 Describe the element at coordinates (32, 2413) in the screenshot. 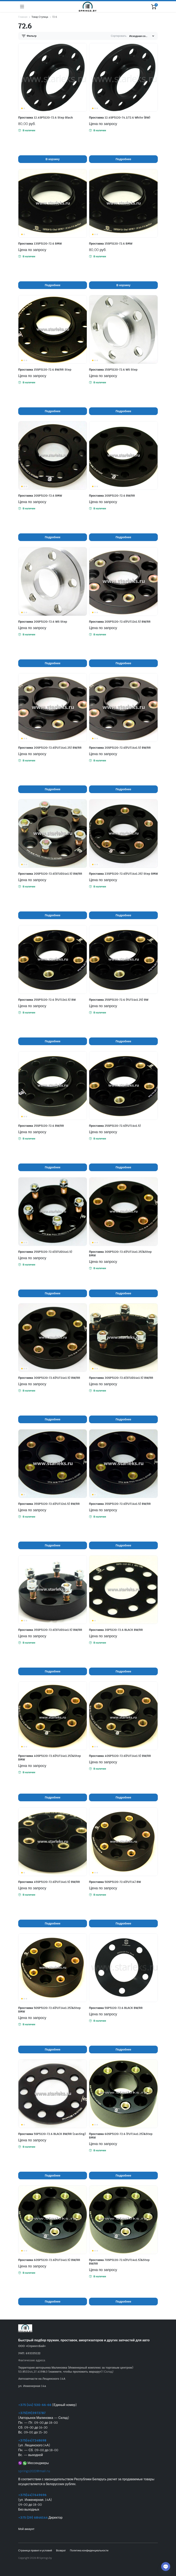

I see `+375(29)3972787` at that location.